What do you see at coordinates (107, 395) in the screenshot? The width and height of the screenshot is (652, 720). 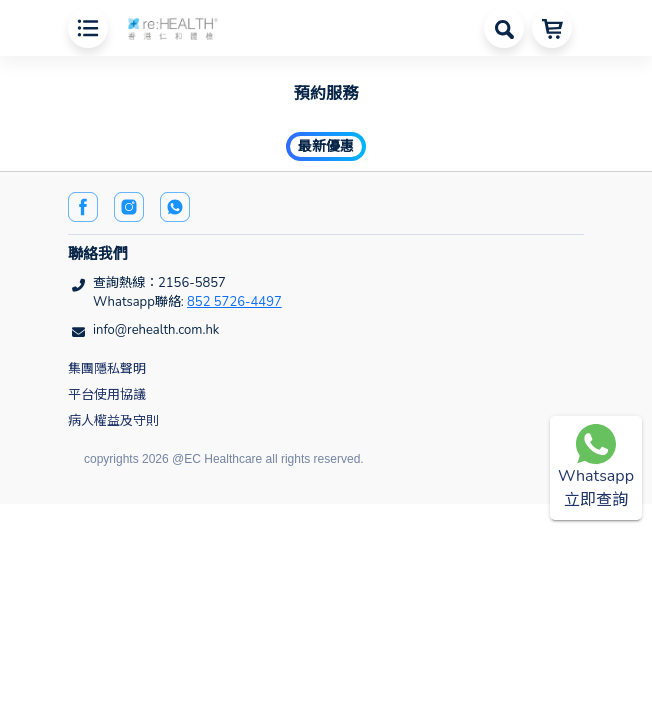 I see `平台使用協議` at bounding box center [107, 395].